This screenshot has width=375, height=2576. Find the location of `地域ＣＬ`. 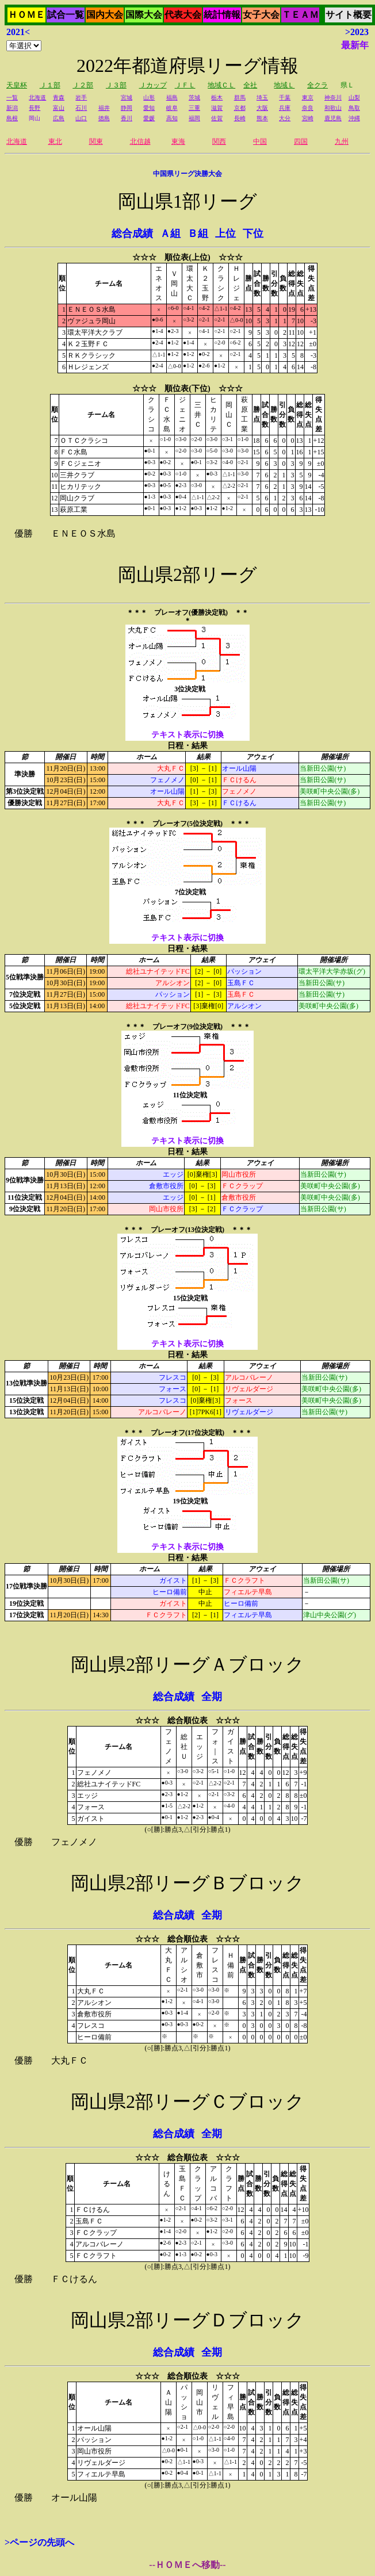

地域ＣＬ is located at coordinates (221, 85).